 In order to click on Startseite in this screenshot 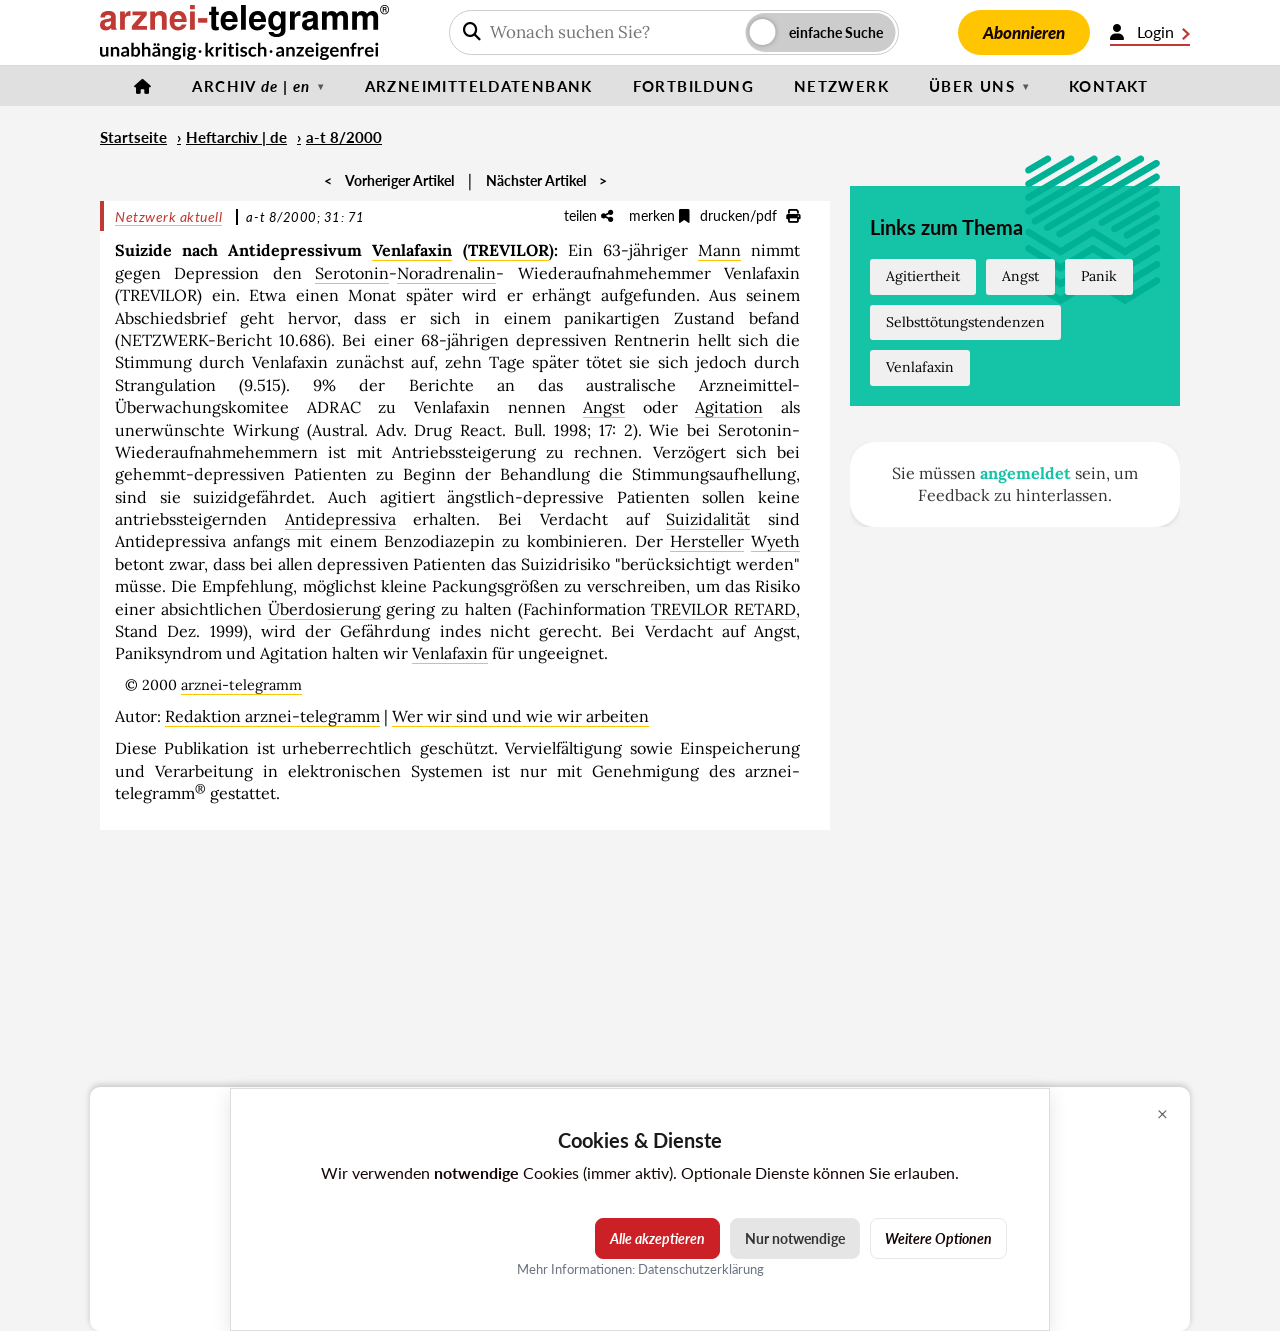, I will do `click(133, 137)`.